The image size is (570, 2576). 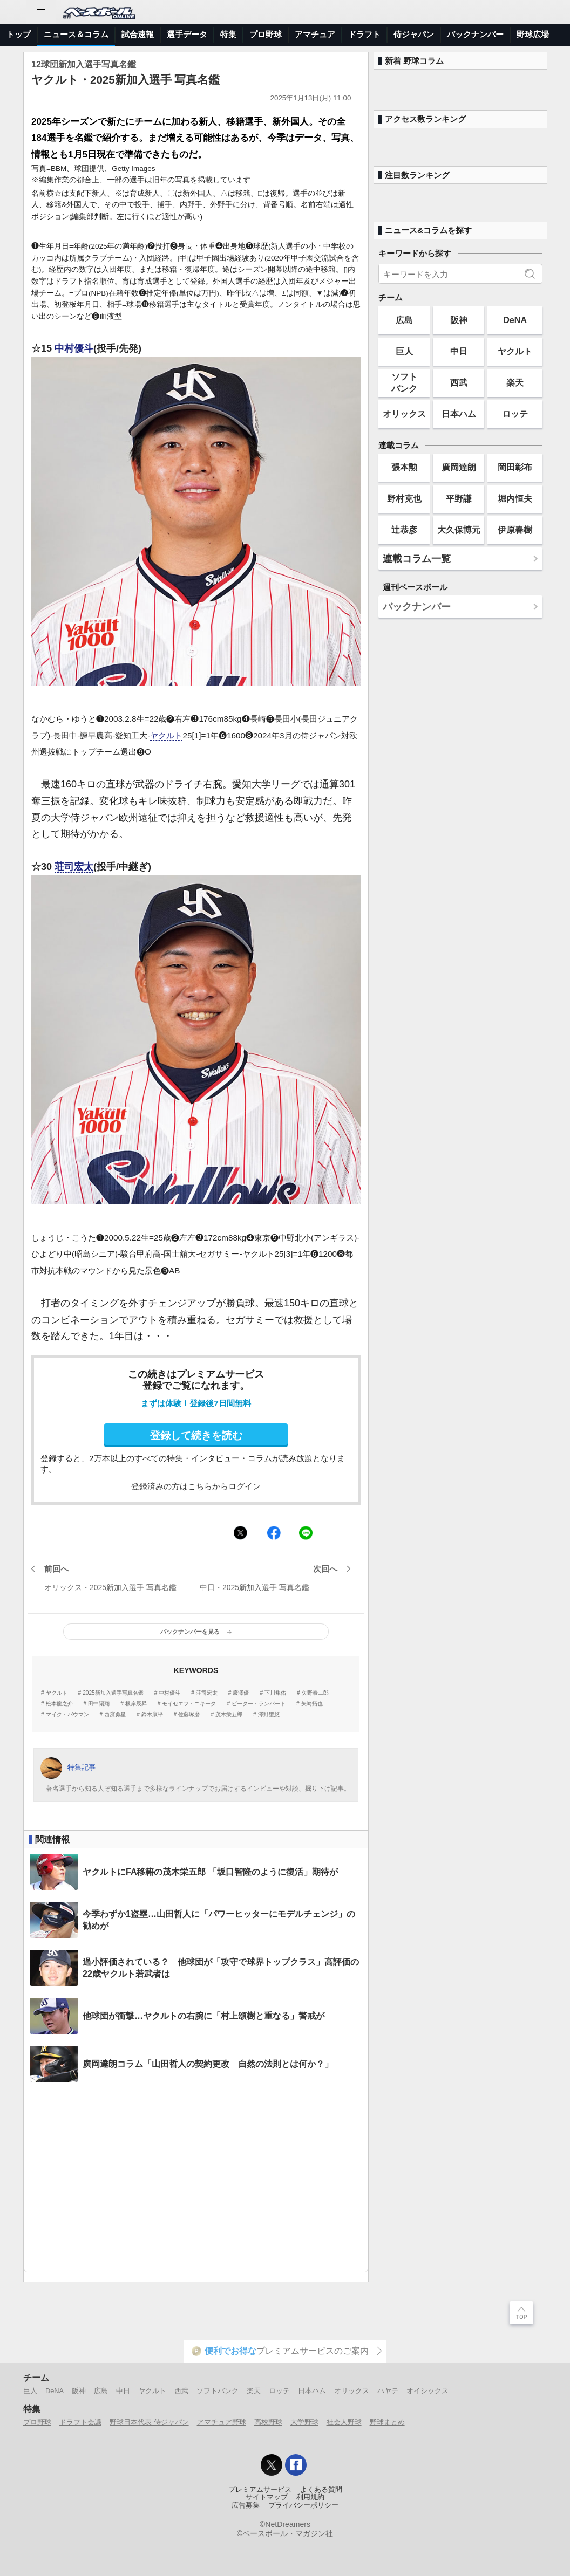 What do you see at coordinates (228, 34) in the screenshot?
I see `特集` at bounding box center [228, 34].